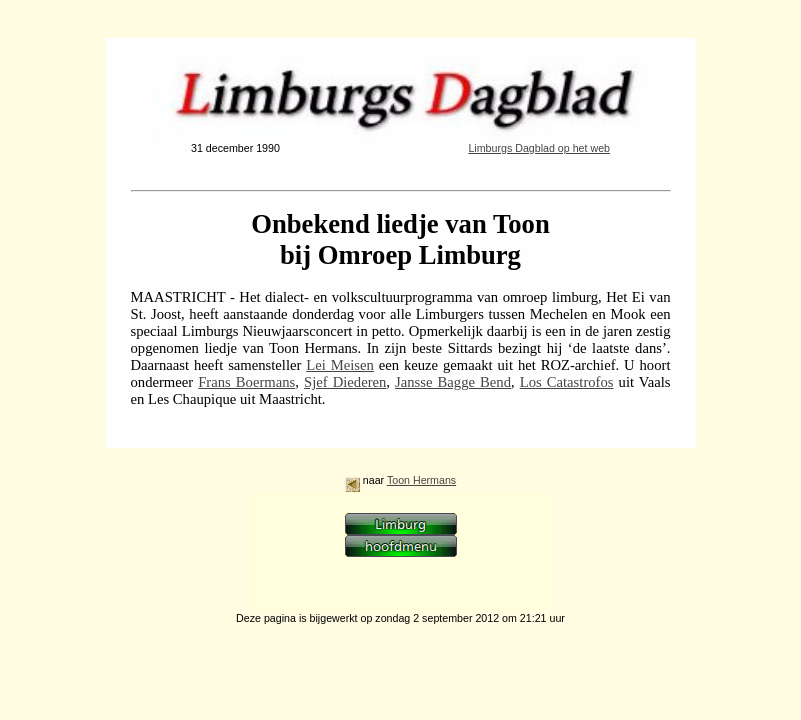  What do you see at coordinates (567, 382) in the screenshot?
I see `Los Catastrofos` at bounding box center [567, 382].